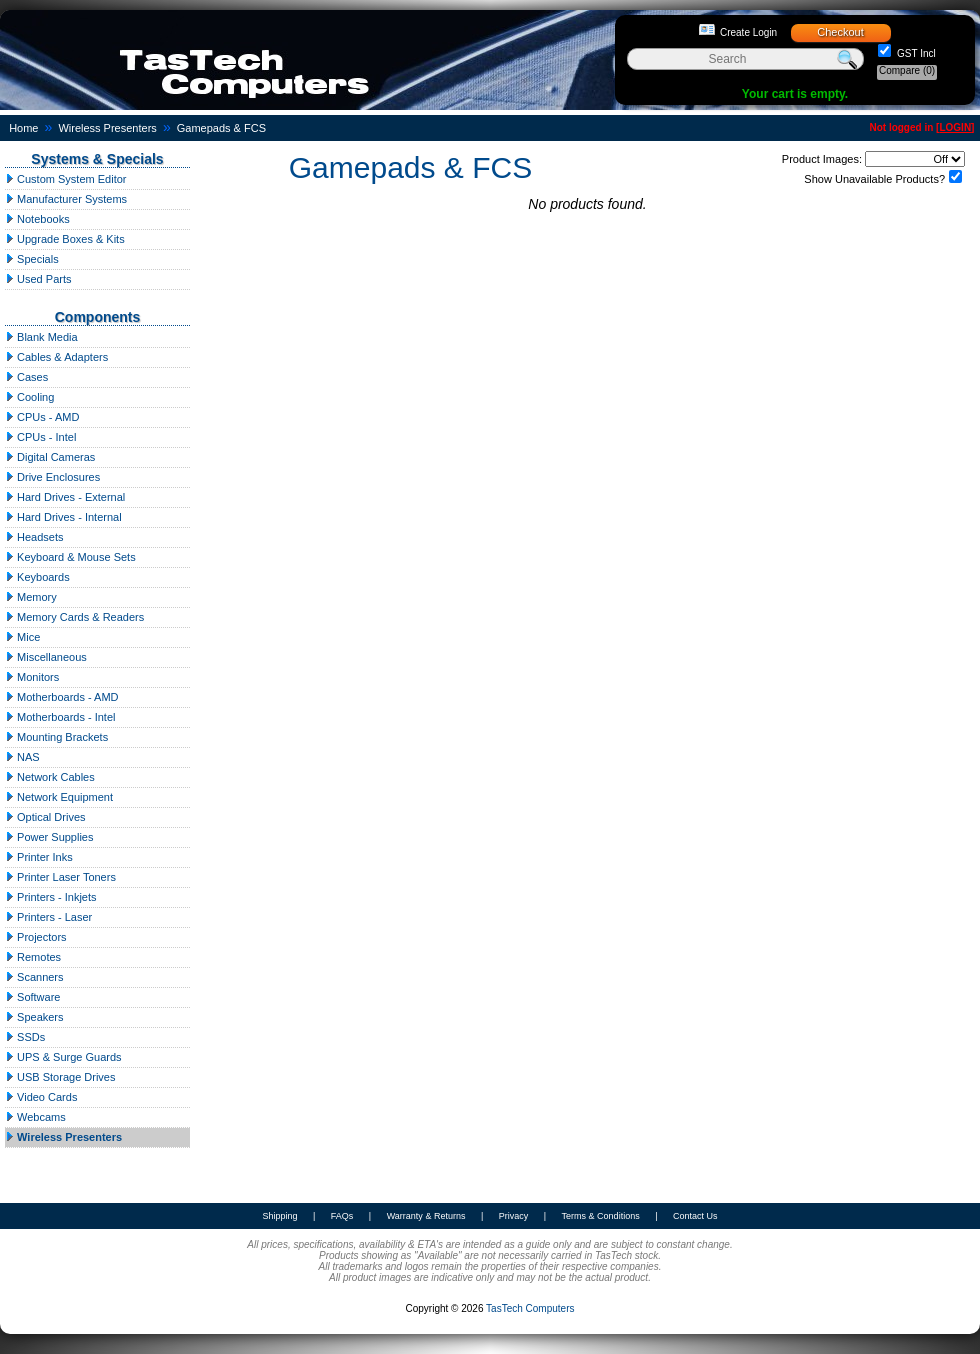 This screenshot has width=980, height=1354. Describe the element at coordinates (37, 219) in the screenshot. I see `Notebooks` at that location.